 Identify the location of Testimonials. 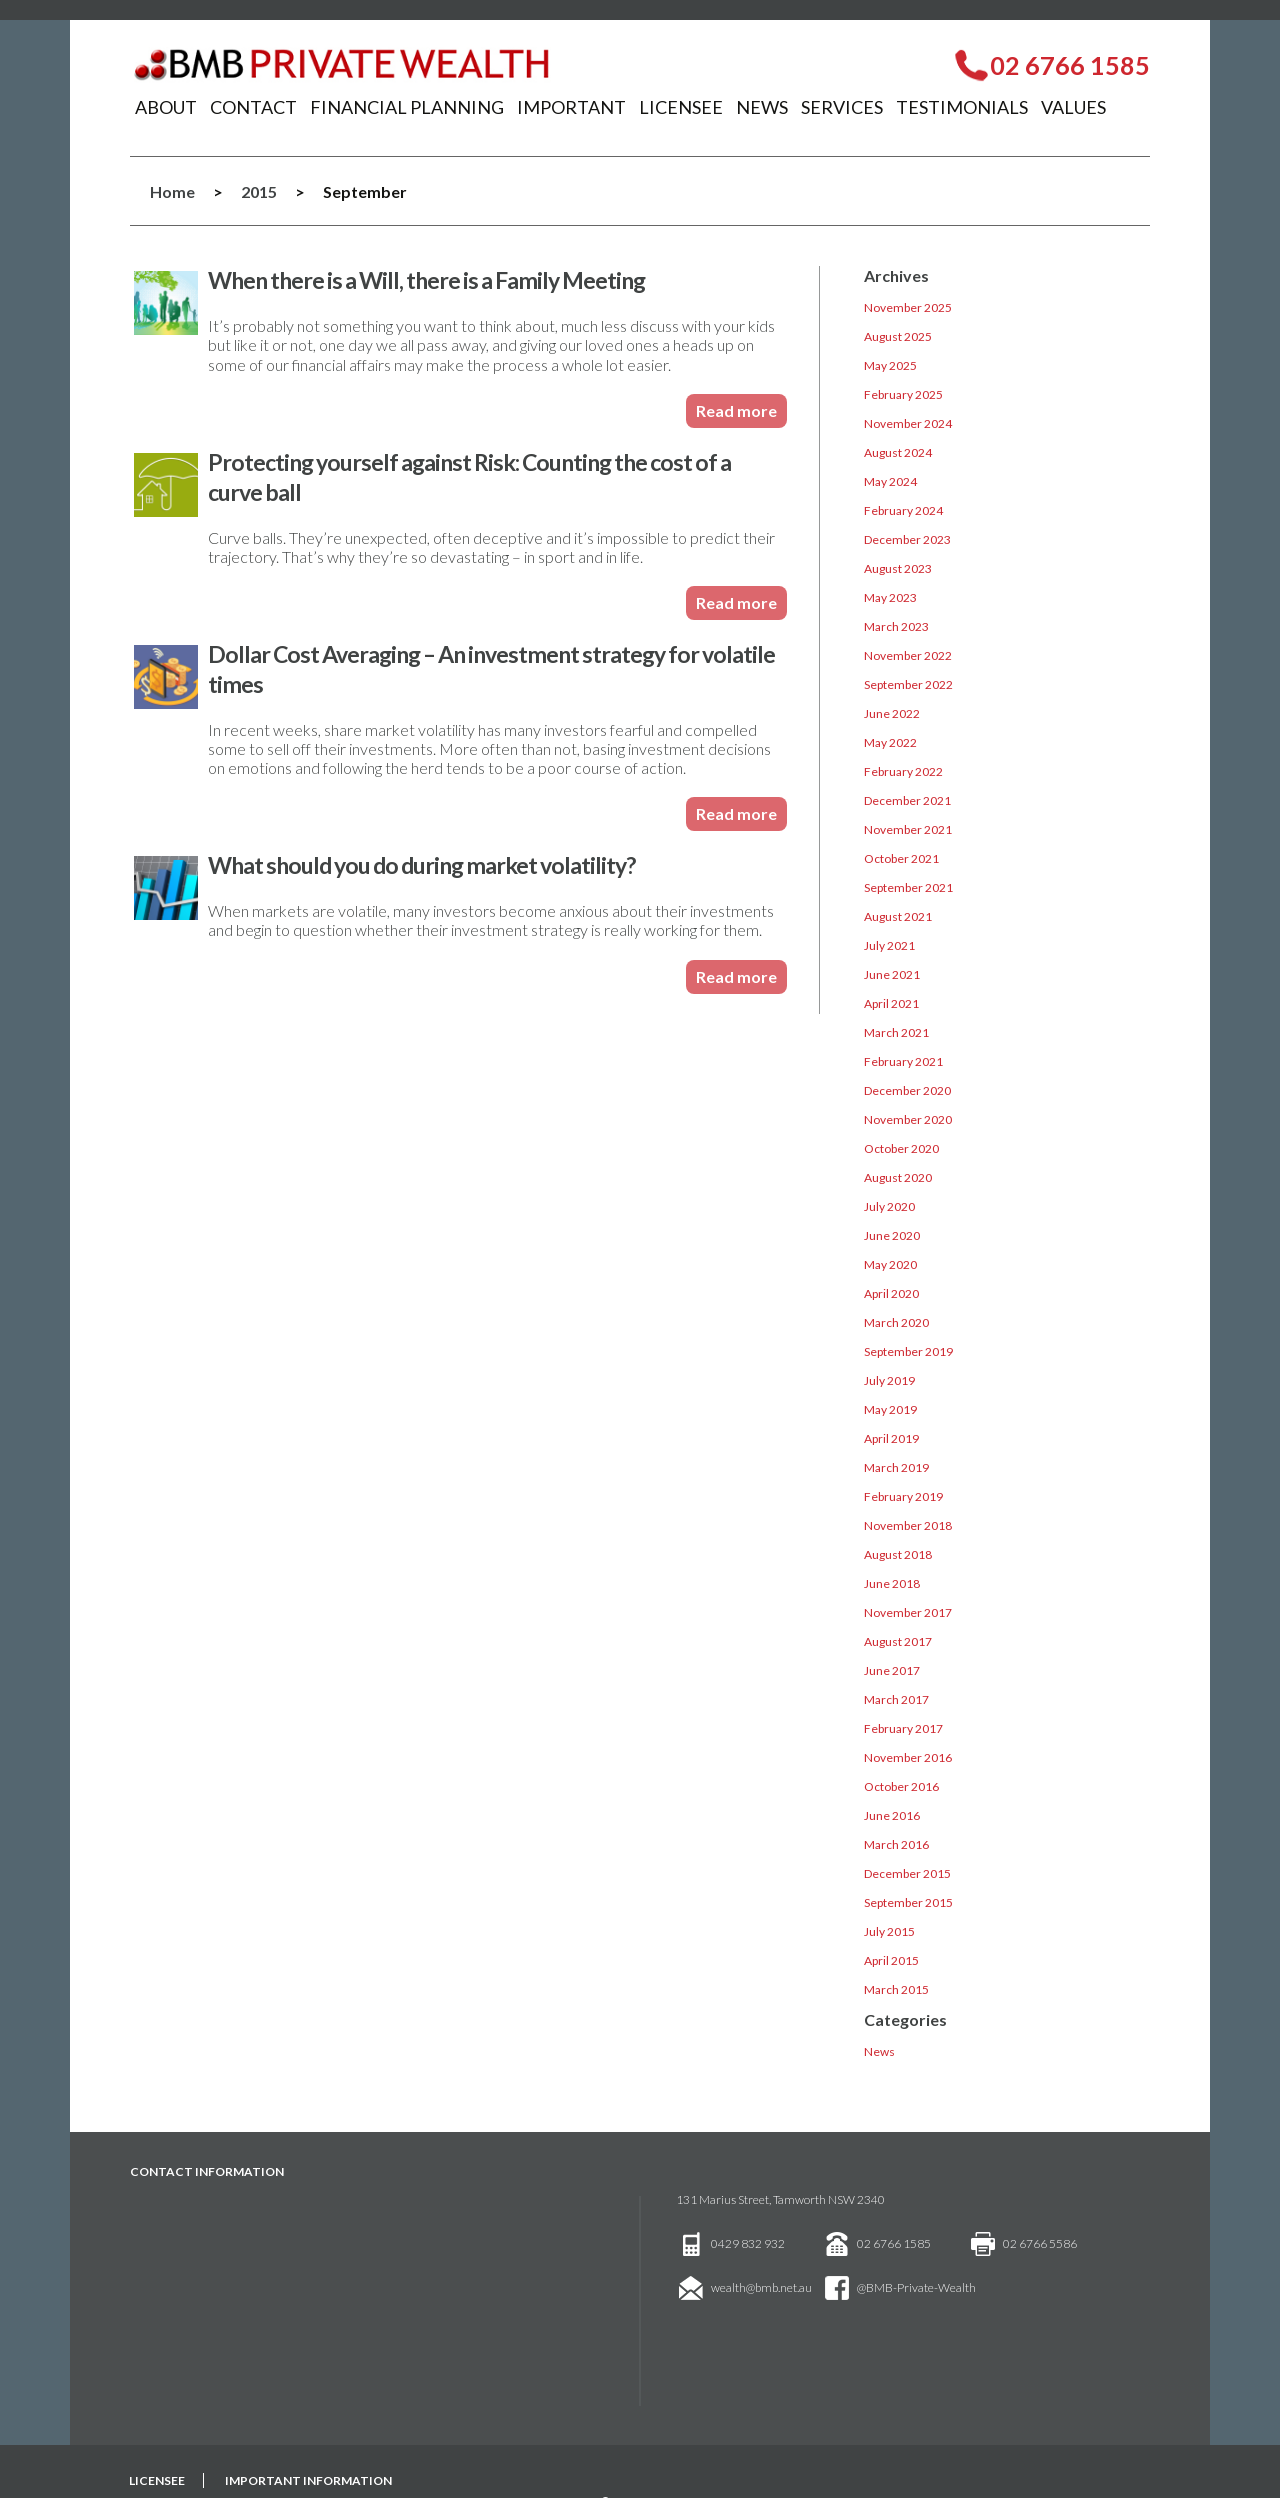
(962, 107).